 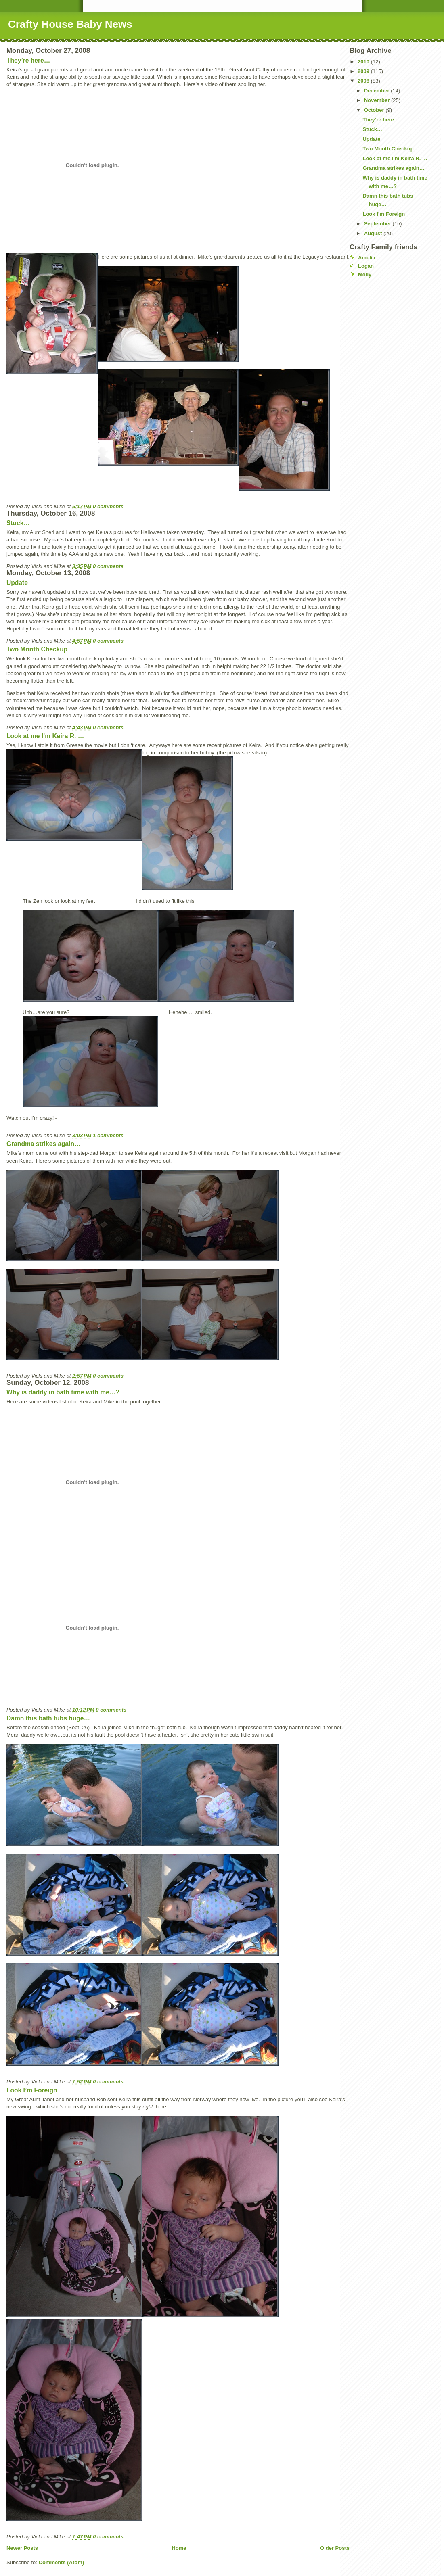 I want to click on Stuck…, so click(x=18, y=523).